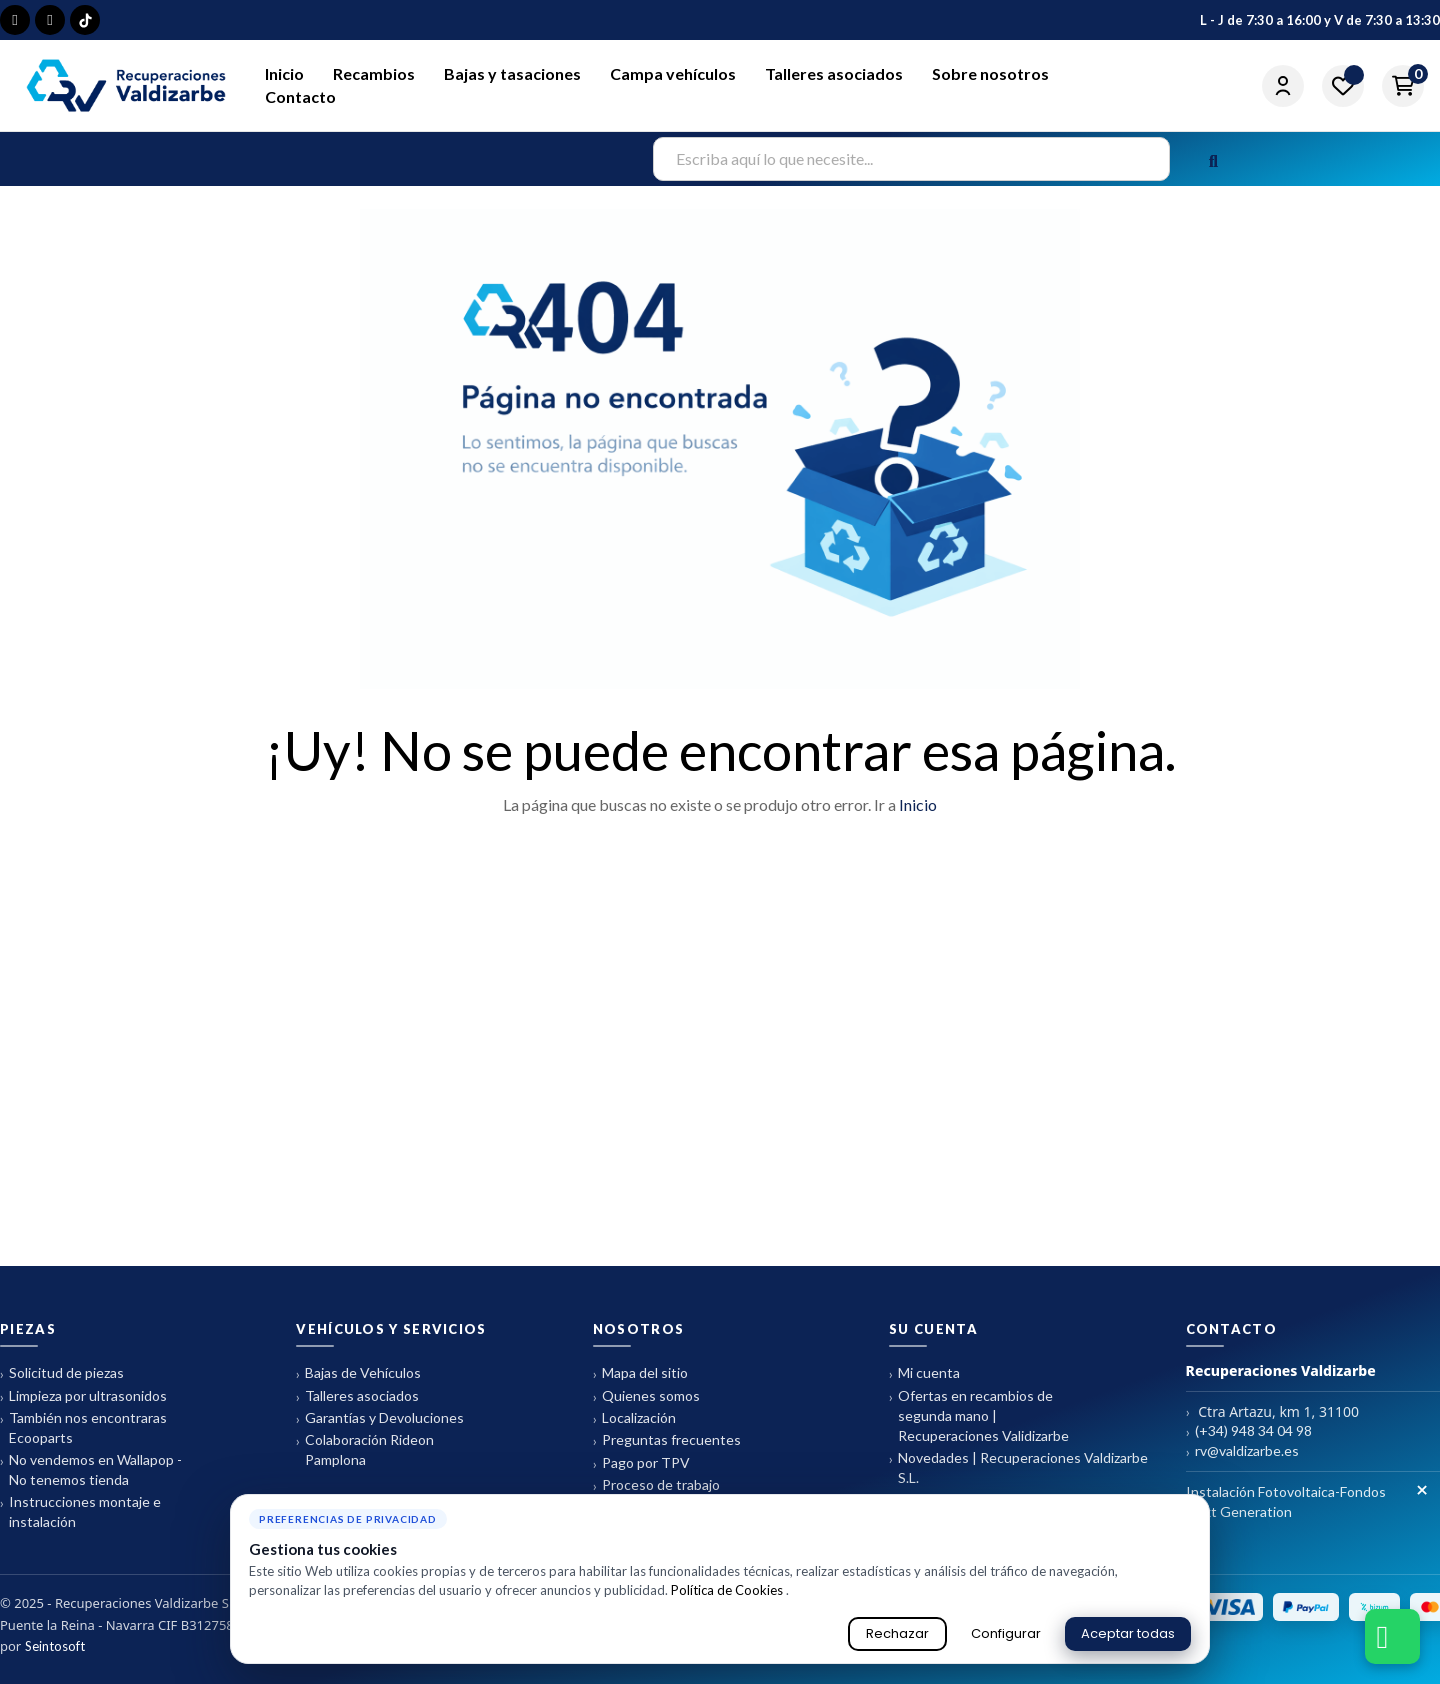 The height and width of the screenshot is (1684, 1440). I want to click on Instrucciones montaje e instalación, so click(80, 1511).